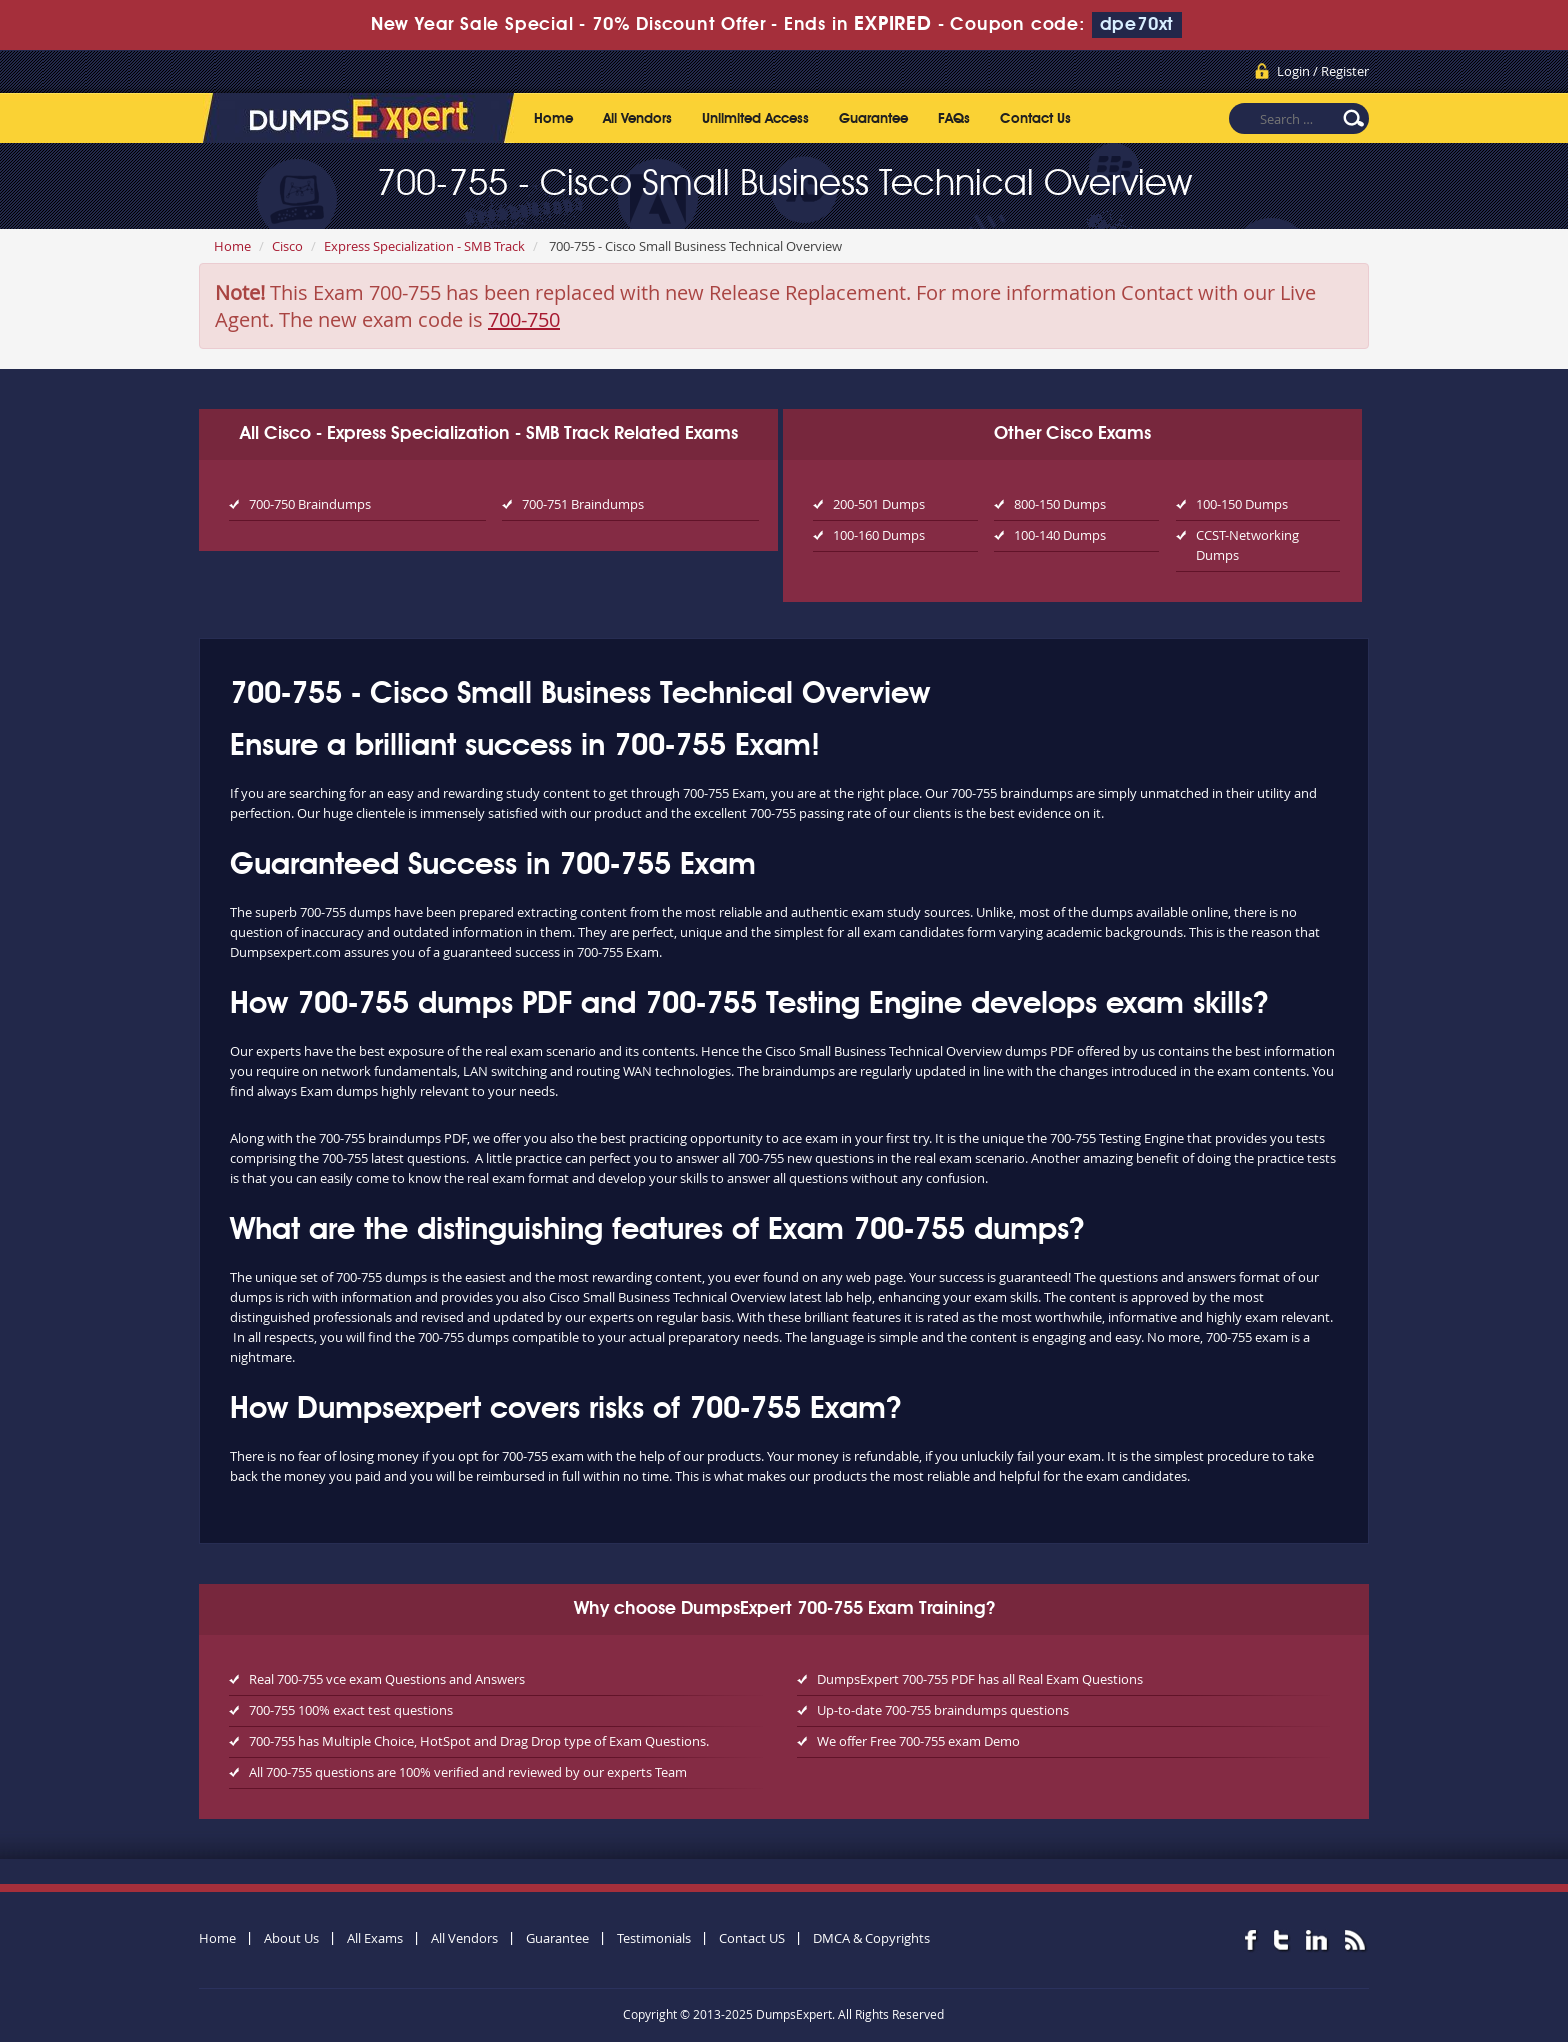  What do you see at coordinates (879, 535) in the screenshot?
I see `100-160 Dumps` at bounding box center [879, 535].